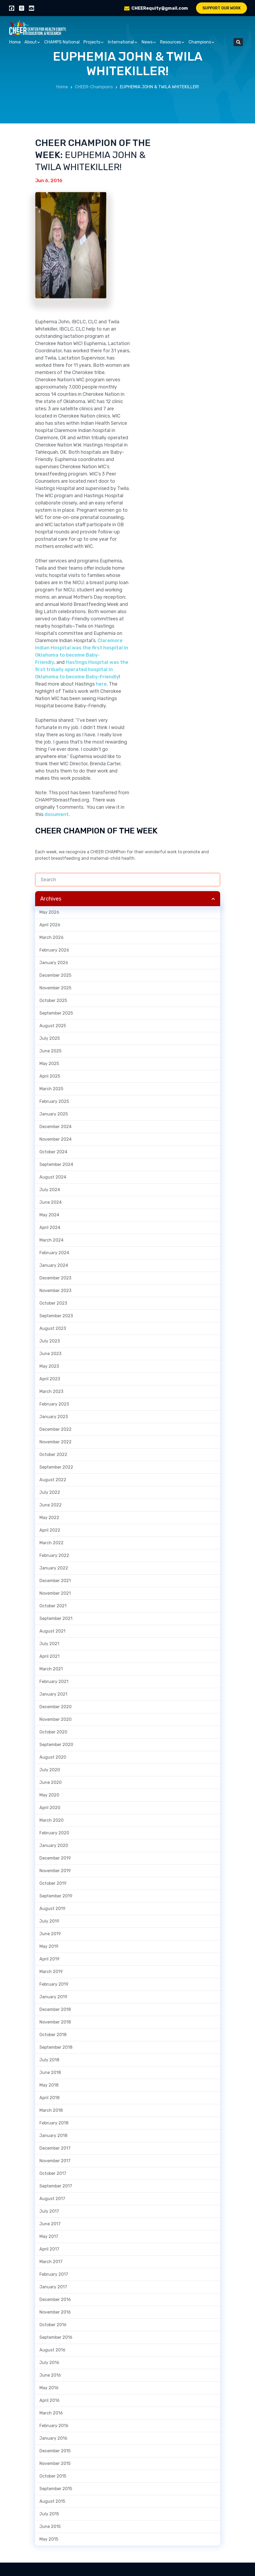 The width and height of the screenshot is (255, 2576). What do you see at coordinates (50, 2526) in the screenshot?
I see `June 2015` at bounding box center [50, 2526].